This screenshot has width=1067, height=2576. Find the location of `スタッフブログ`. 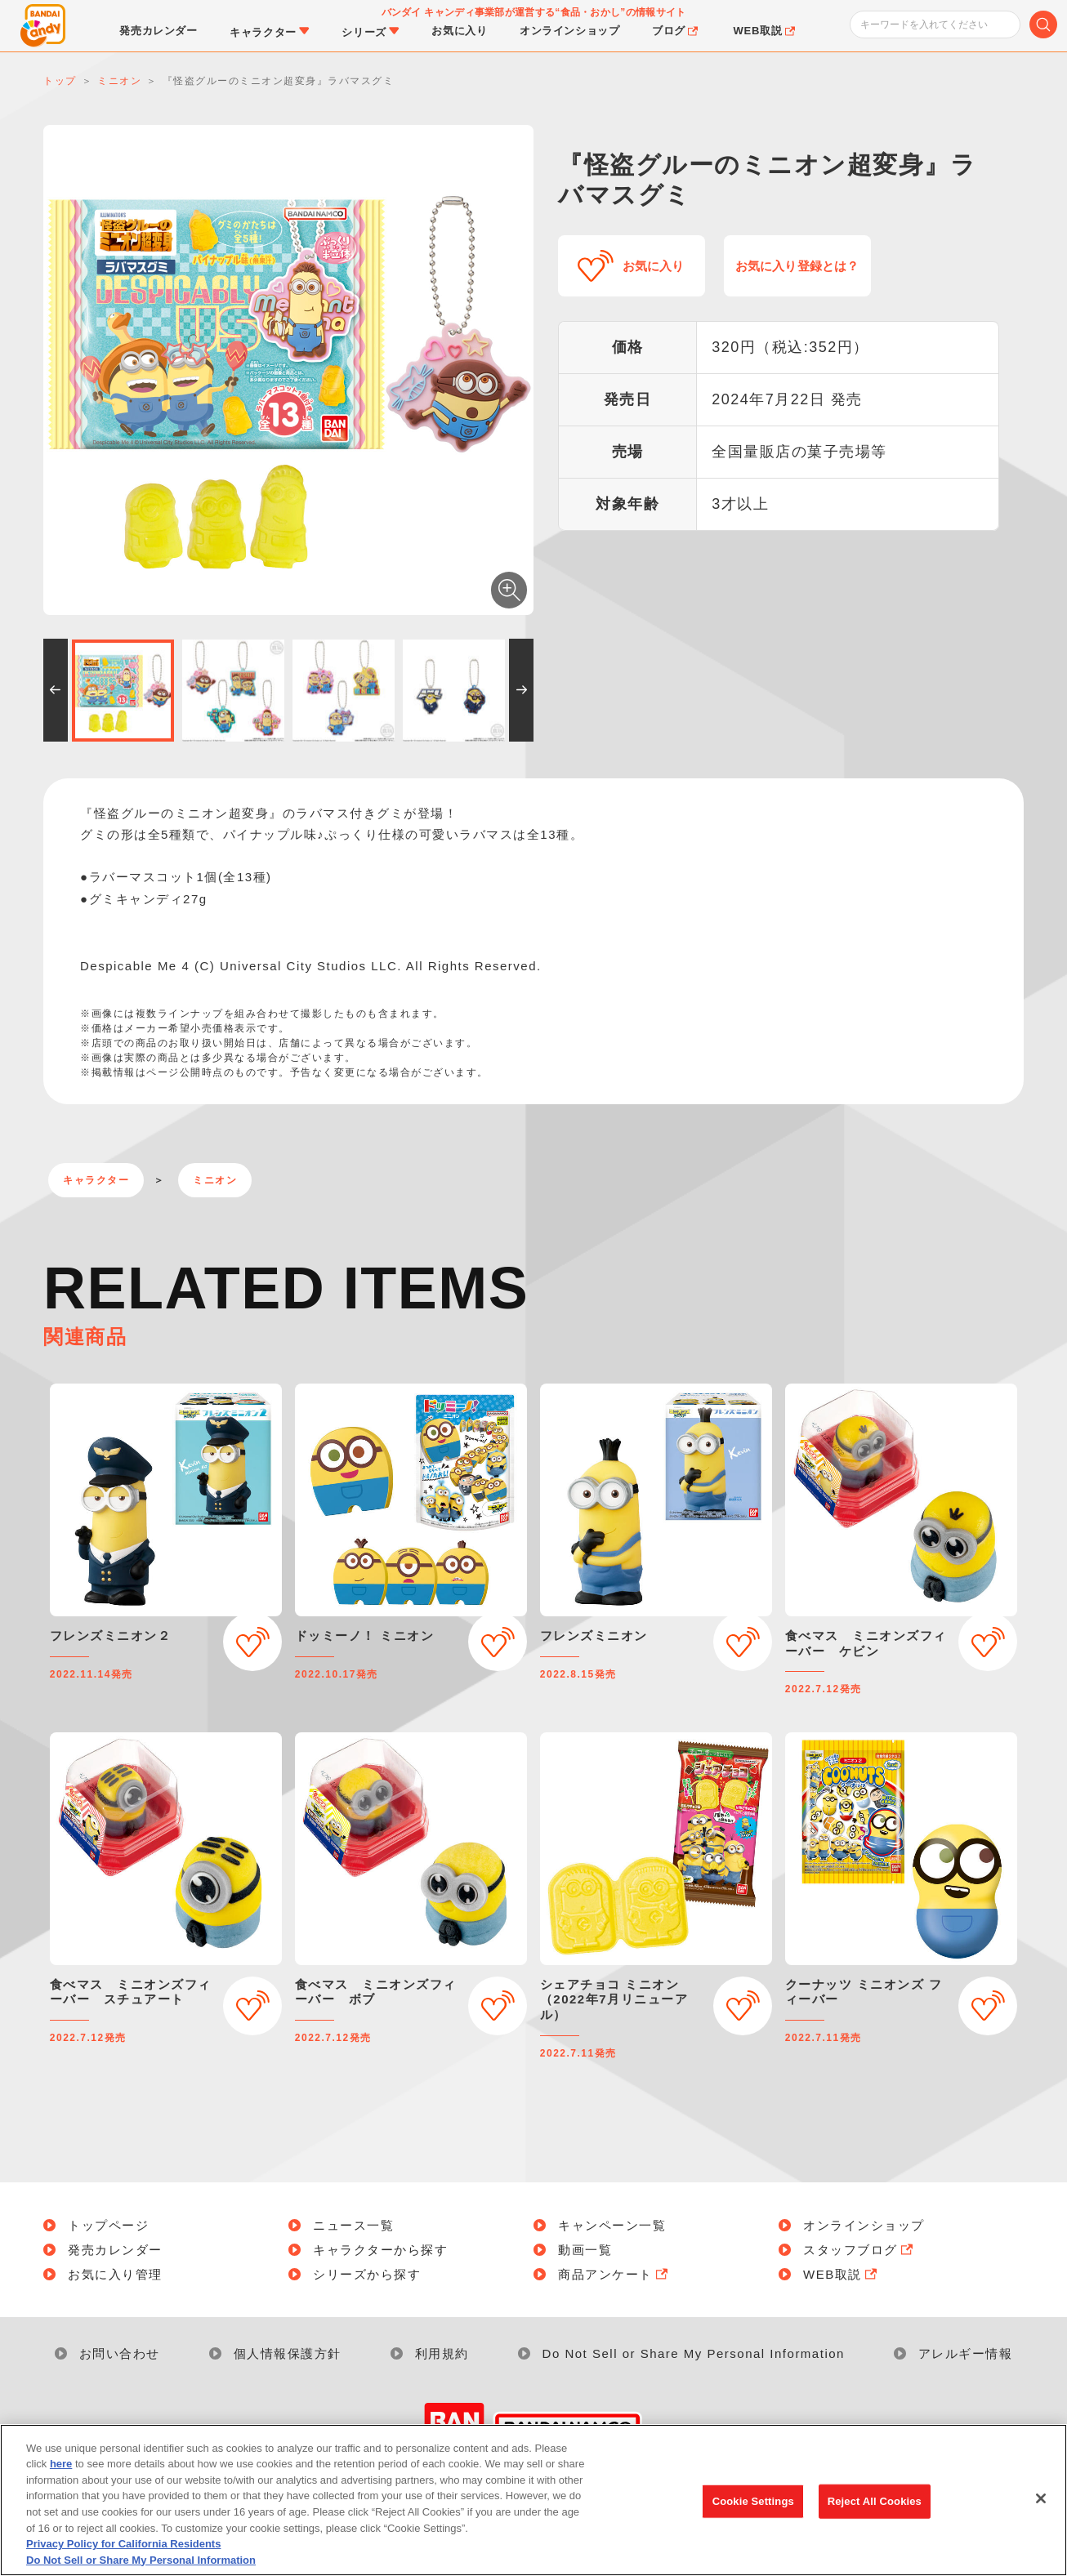

スタッフブログ is located at coordinates (859, 2250).